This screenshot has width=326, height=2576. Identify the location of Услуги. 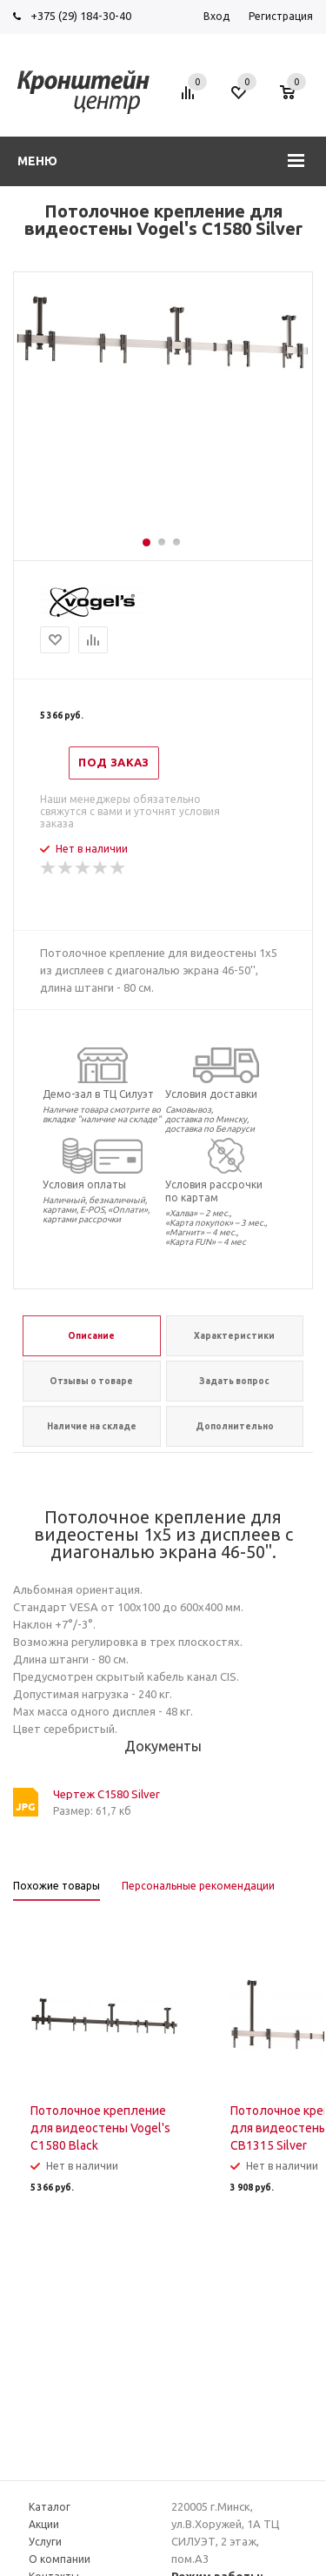
(45, 2541).